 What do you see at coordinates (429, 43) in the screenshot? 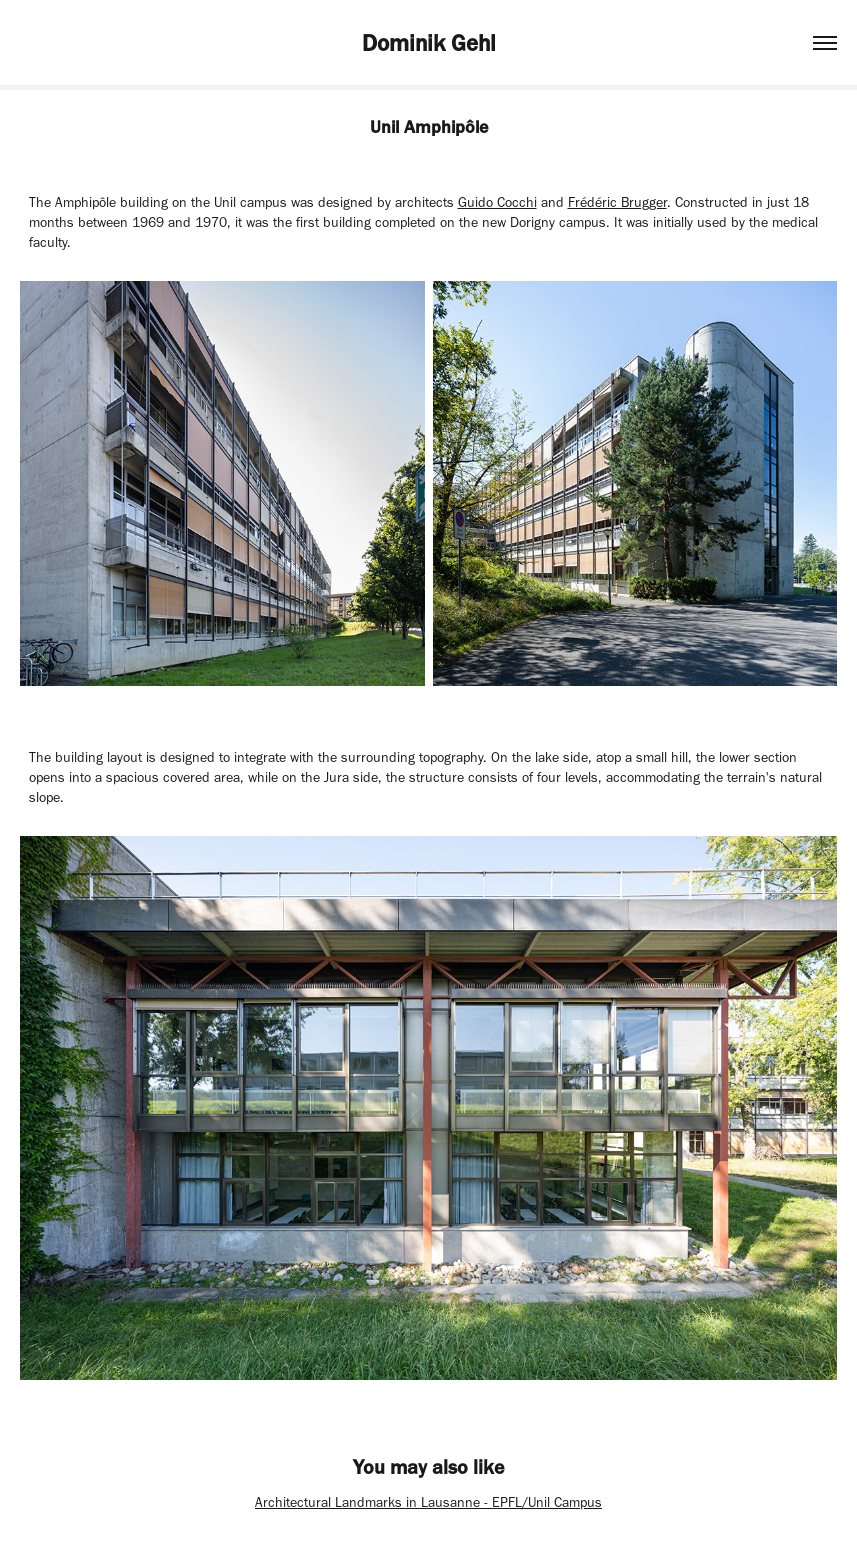
I see `Dominik Gehl` at bounding box center [429, 43].